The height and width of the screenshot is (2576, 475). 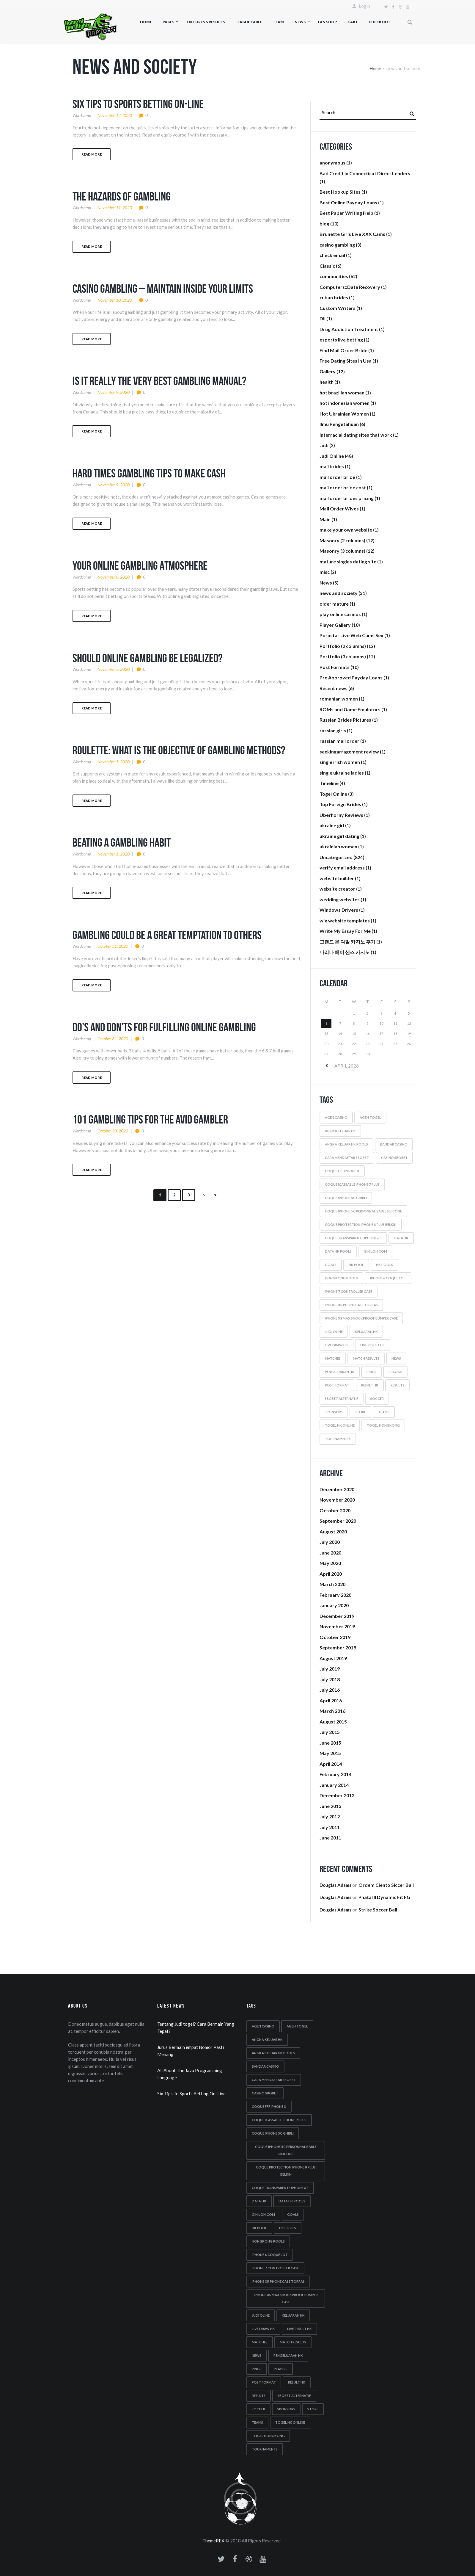 I want to click on communities, so click(x=334, y=276).